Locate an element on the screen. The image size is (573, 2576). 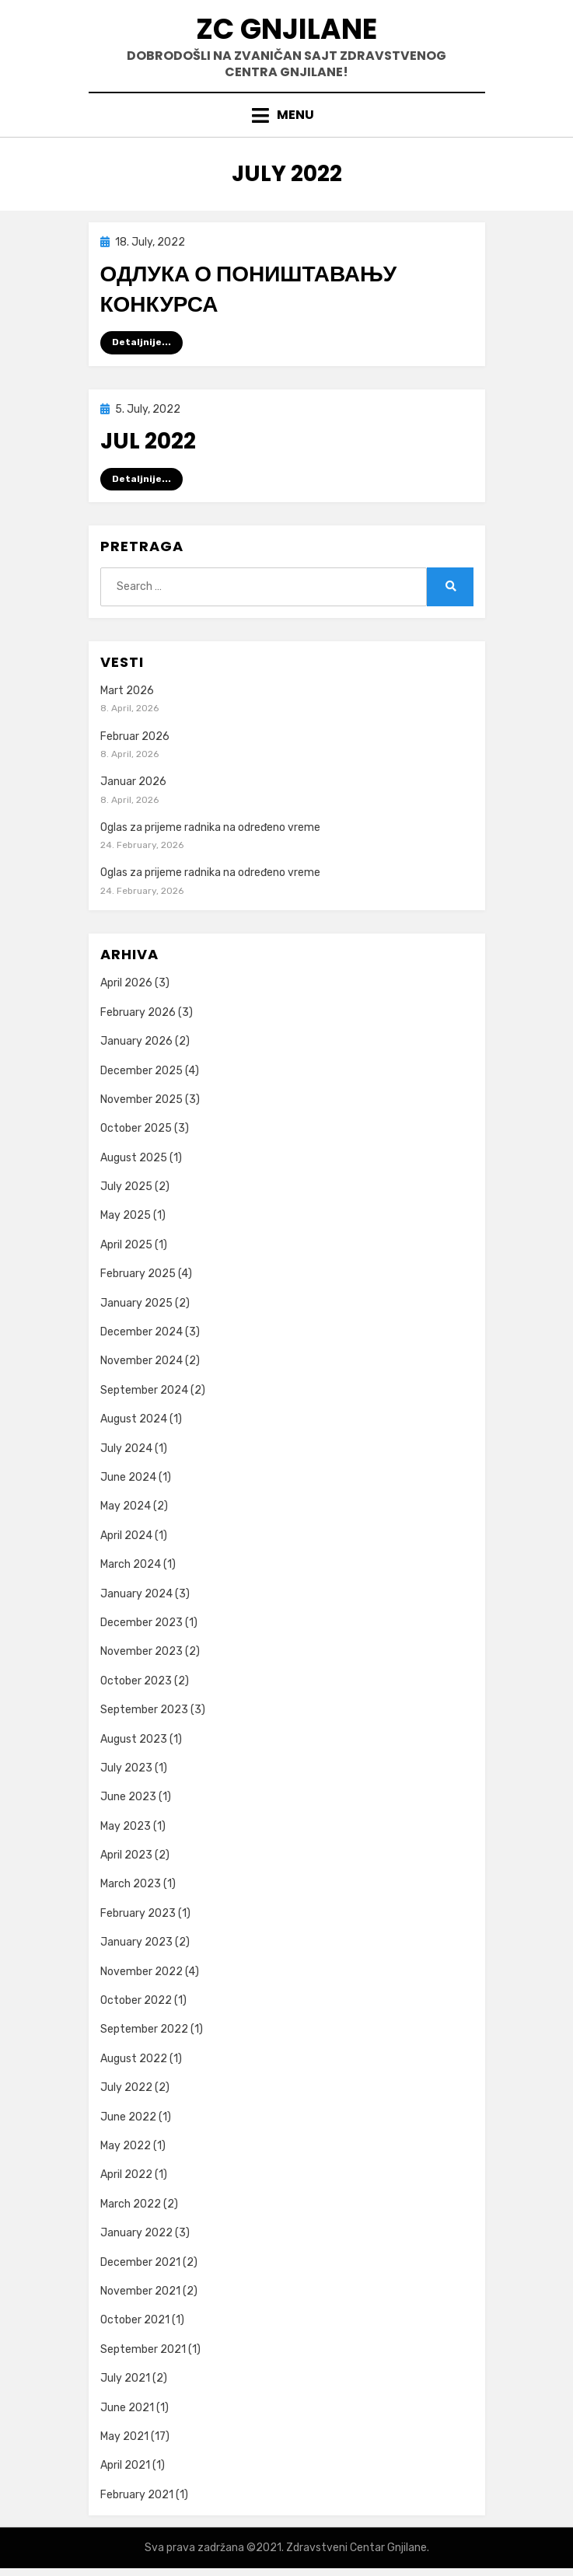
Januar 2026 is located at coordinates (133, 781).